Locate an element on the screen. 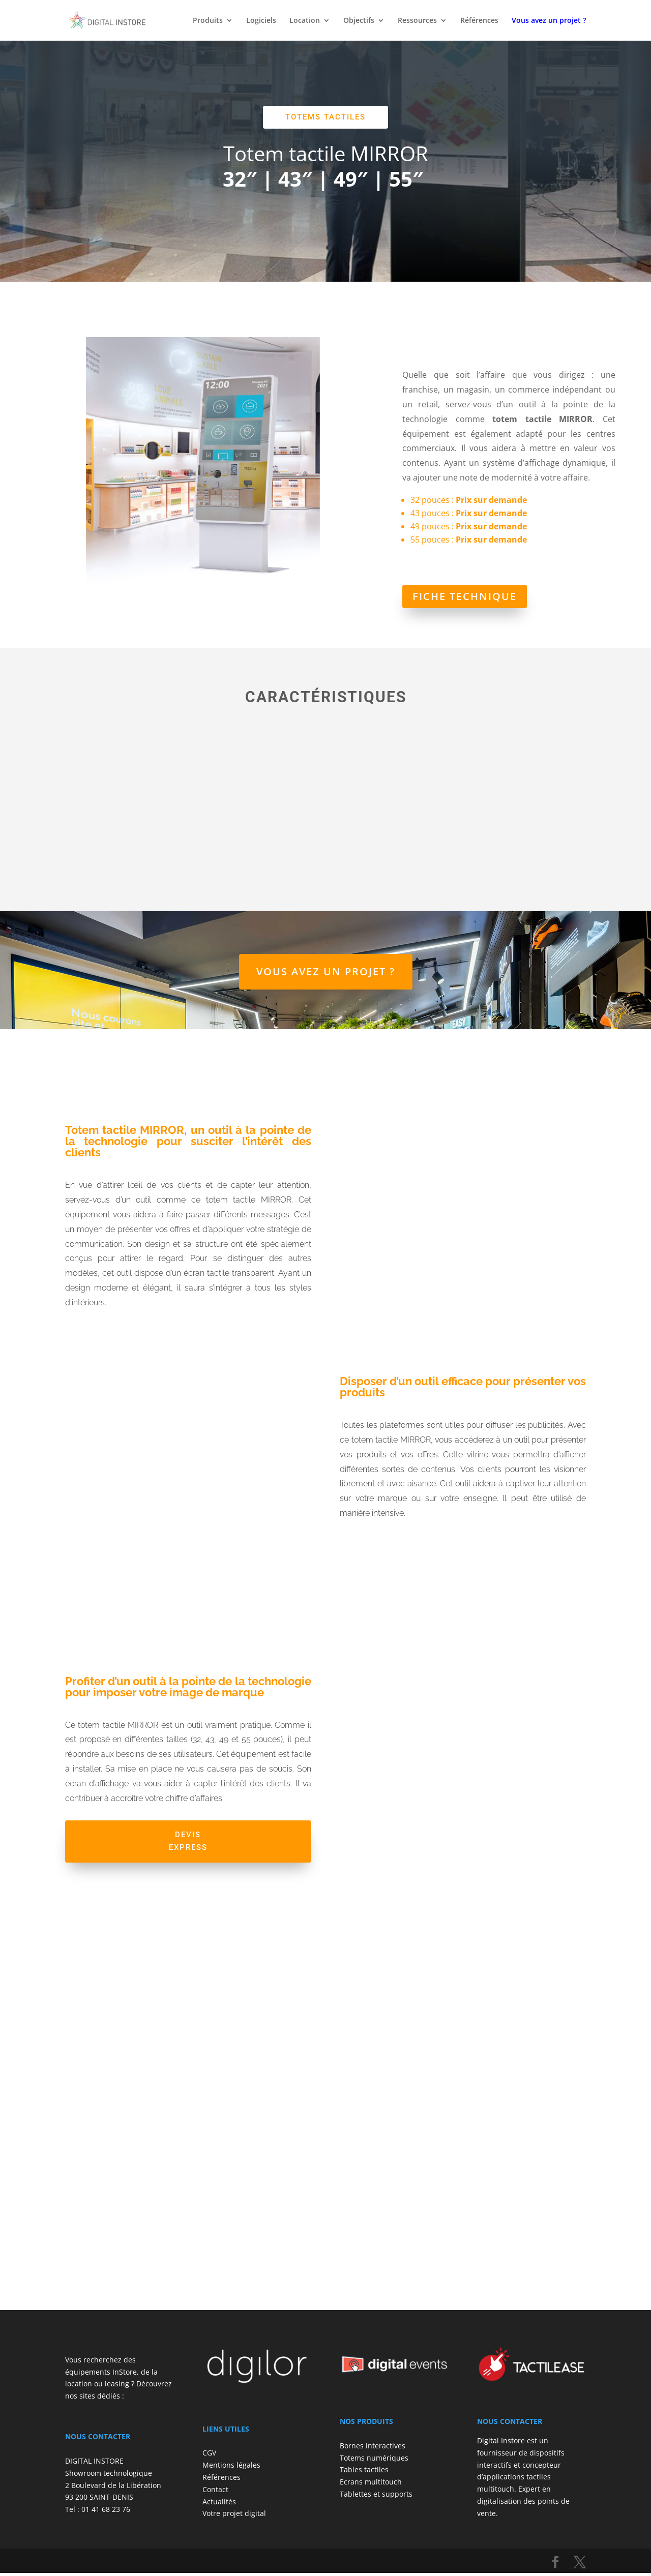 The width and height of the screenshot is (651, 2576). Ecrans multitouch is located at coordinates (371, 2485).